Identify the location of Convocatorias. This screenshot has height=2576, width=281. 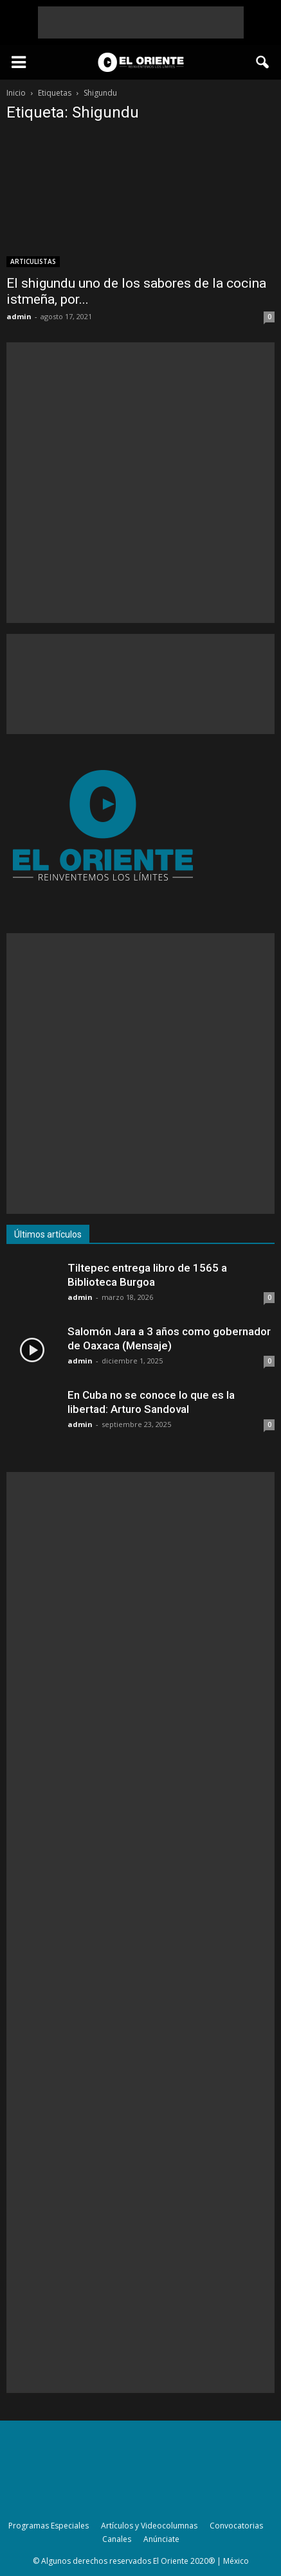
(236, 2525).